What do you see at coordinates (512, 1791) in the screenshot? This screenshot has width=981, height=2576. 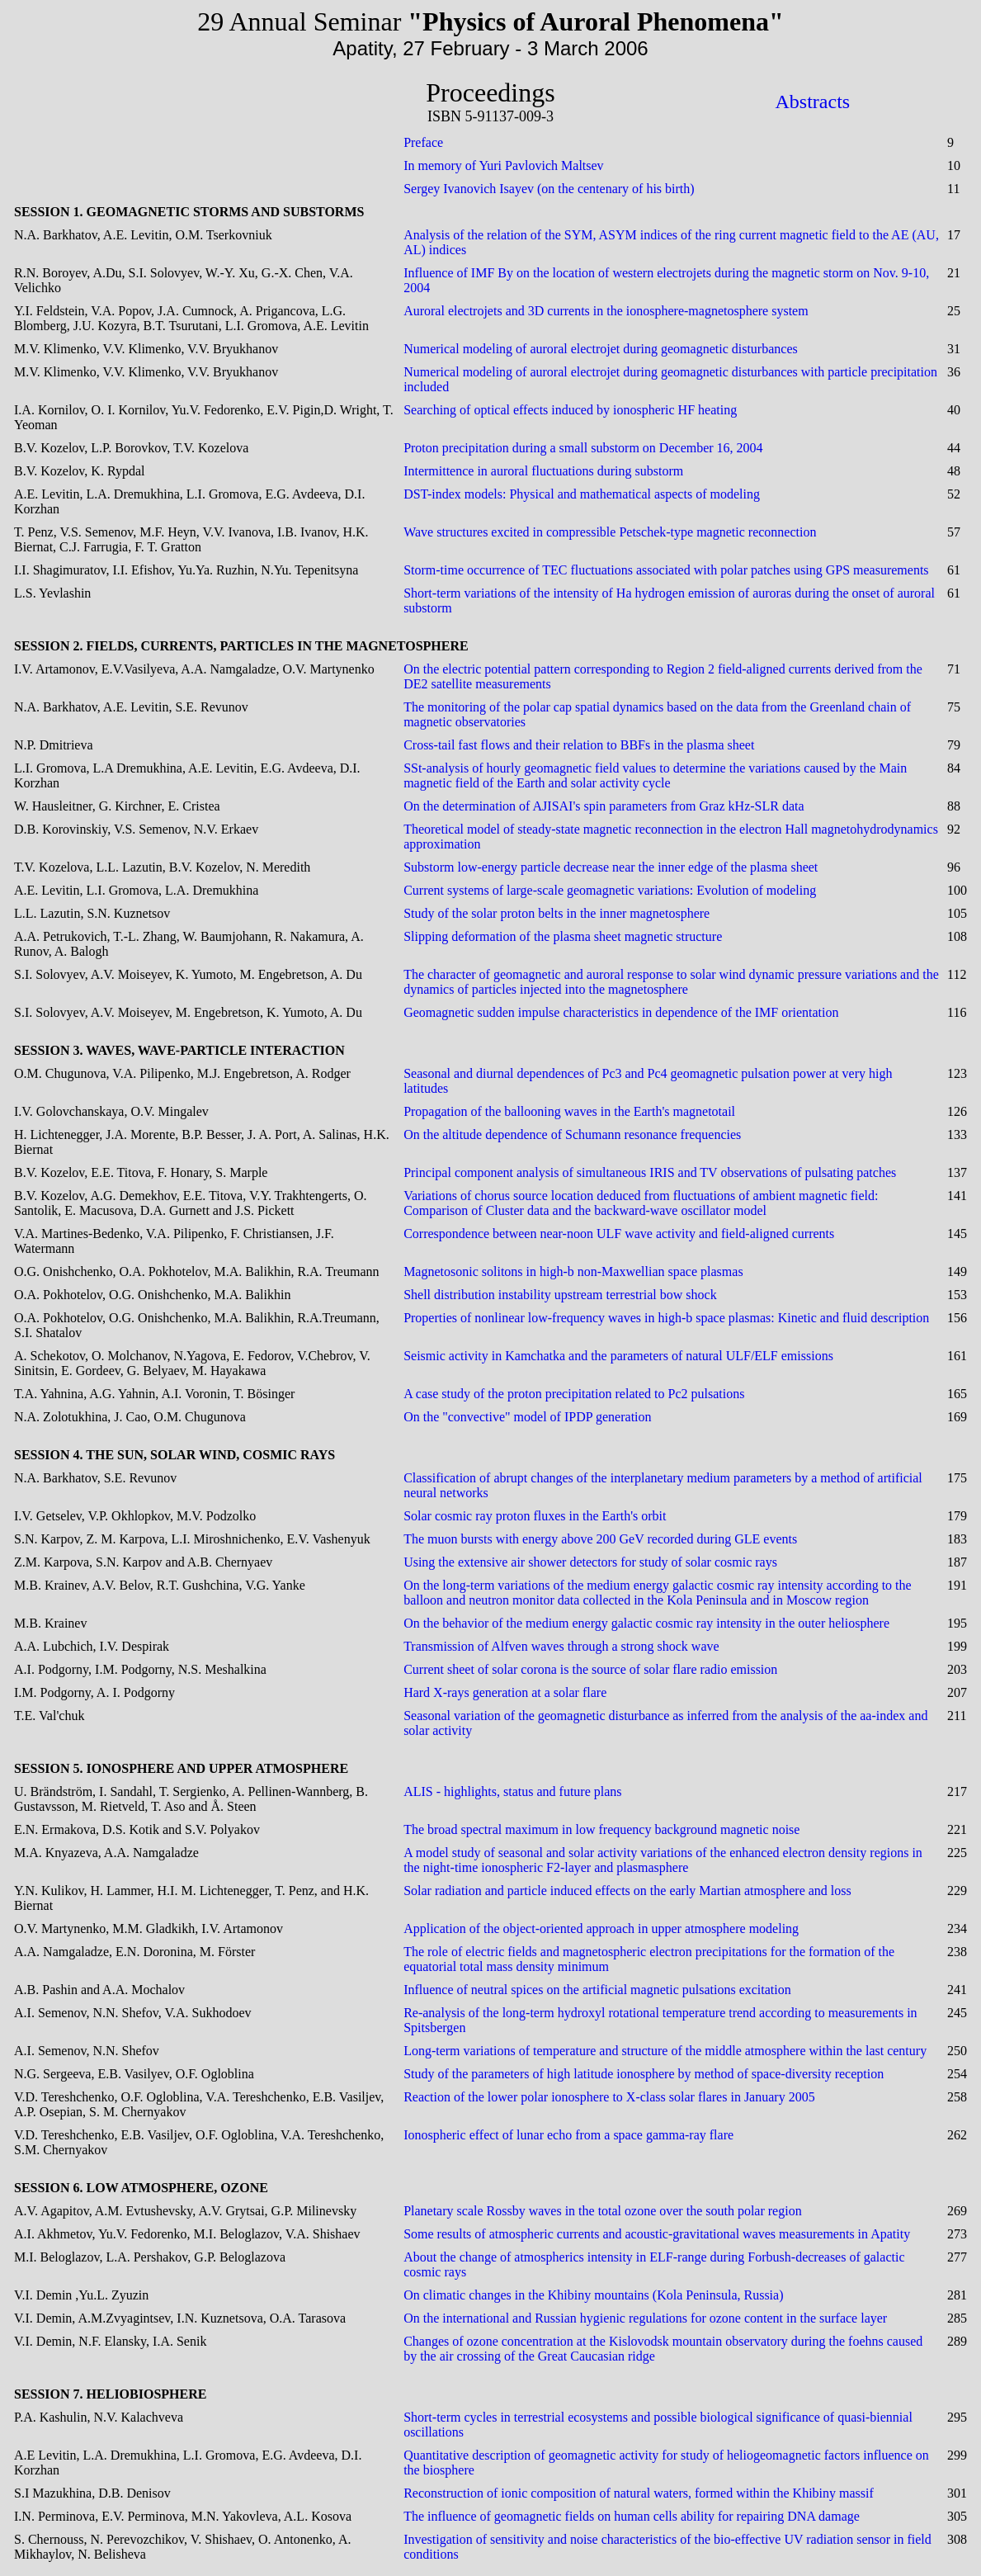 I see `ALIS - highlights, status and future plans` at bounding box center [512, 1791].